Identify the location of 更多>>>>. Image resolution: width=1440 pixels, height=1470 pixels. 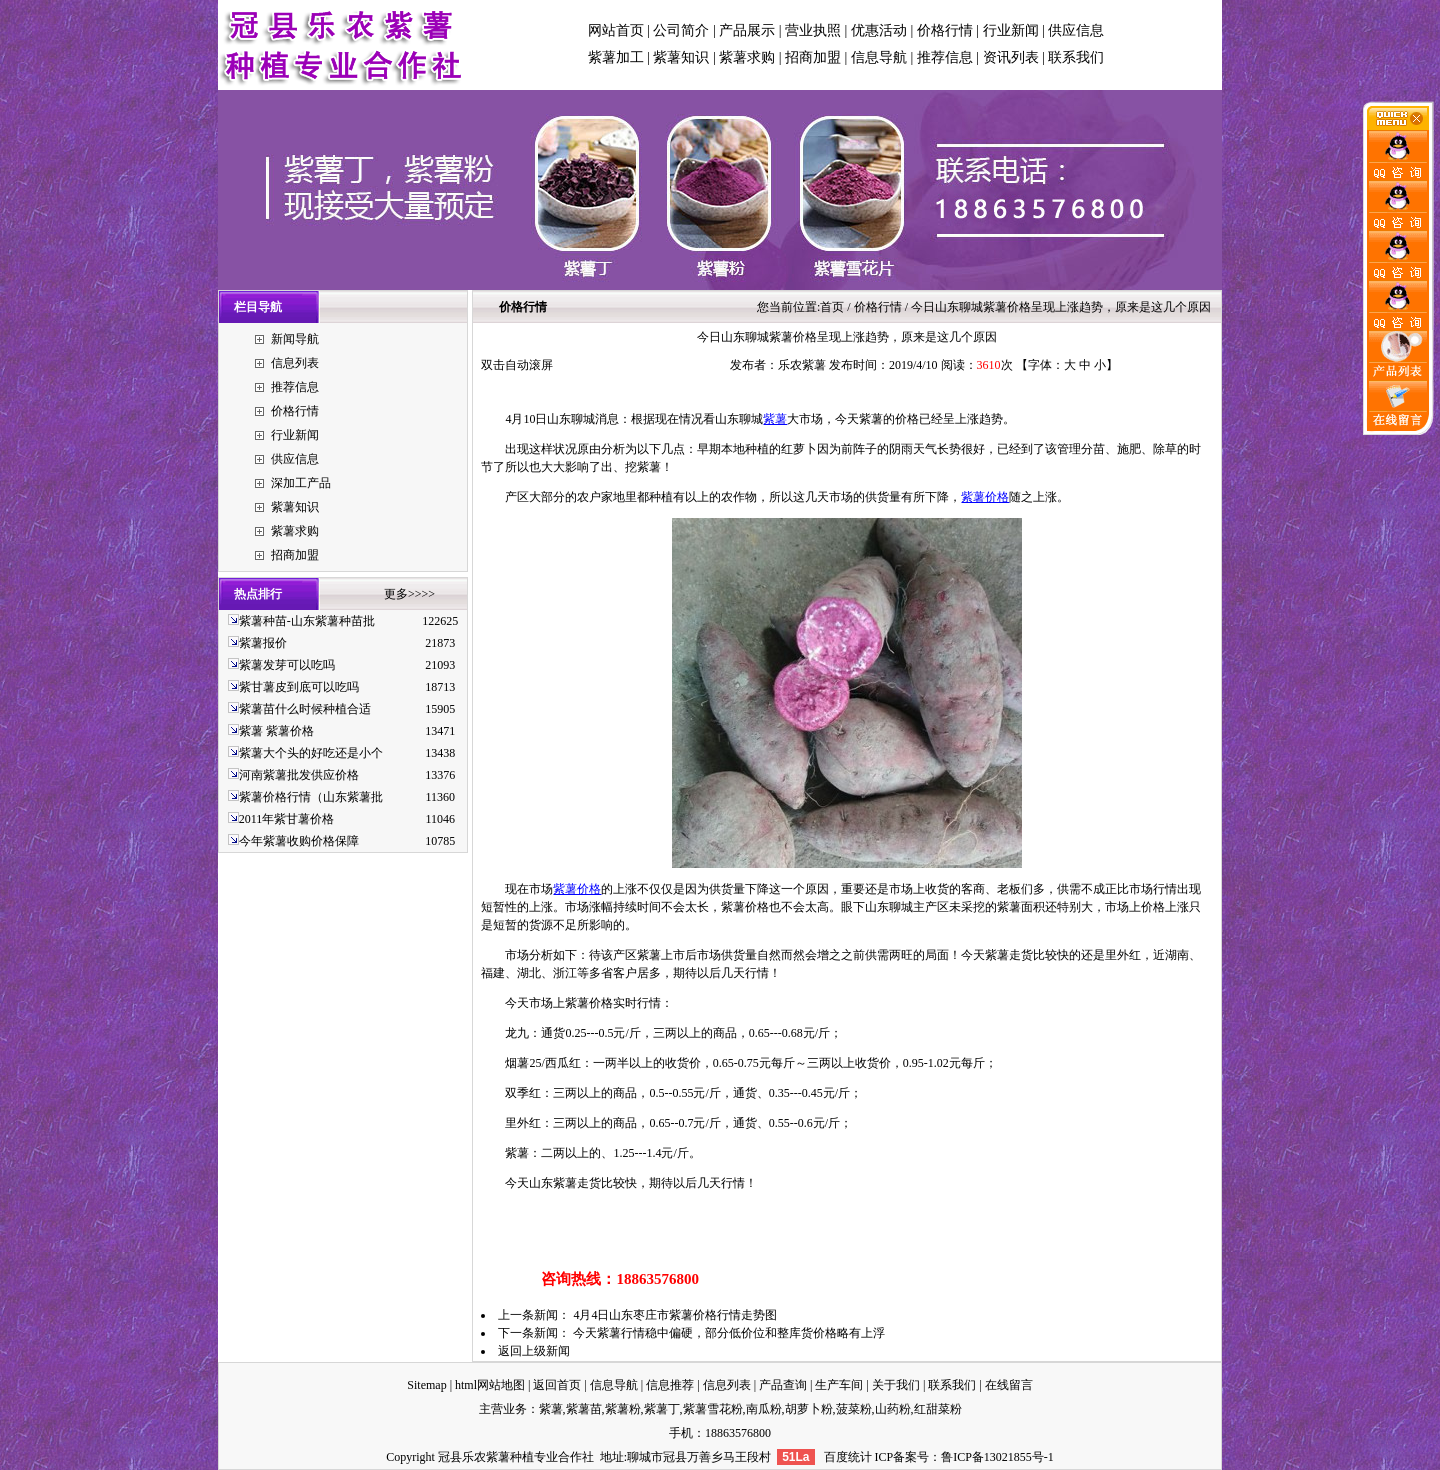
(409, 594).